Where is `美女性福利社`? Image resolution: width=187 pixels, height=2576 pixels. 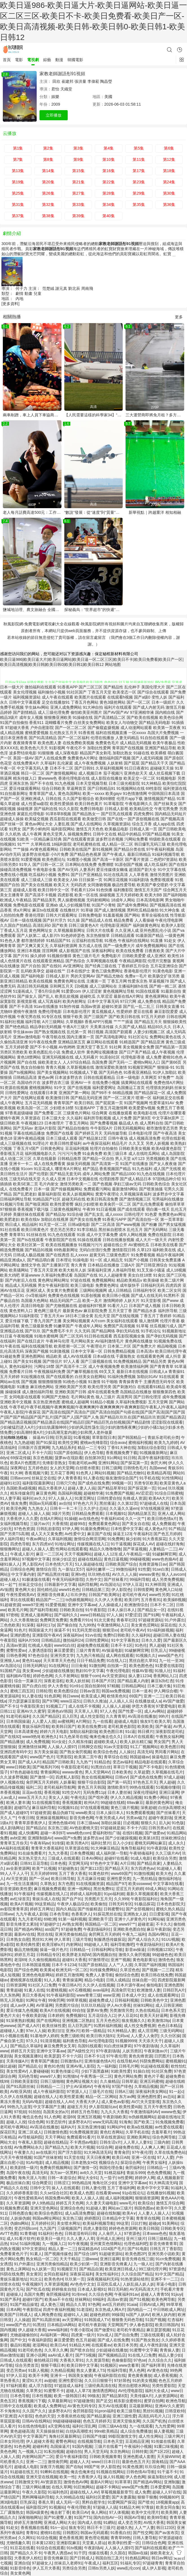 美女性福利社 is located at coordinates (107, 2274).